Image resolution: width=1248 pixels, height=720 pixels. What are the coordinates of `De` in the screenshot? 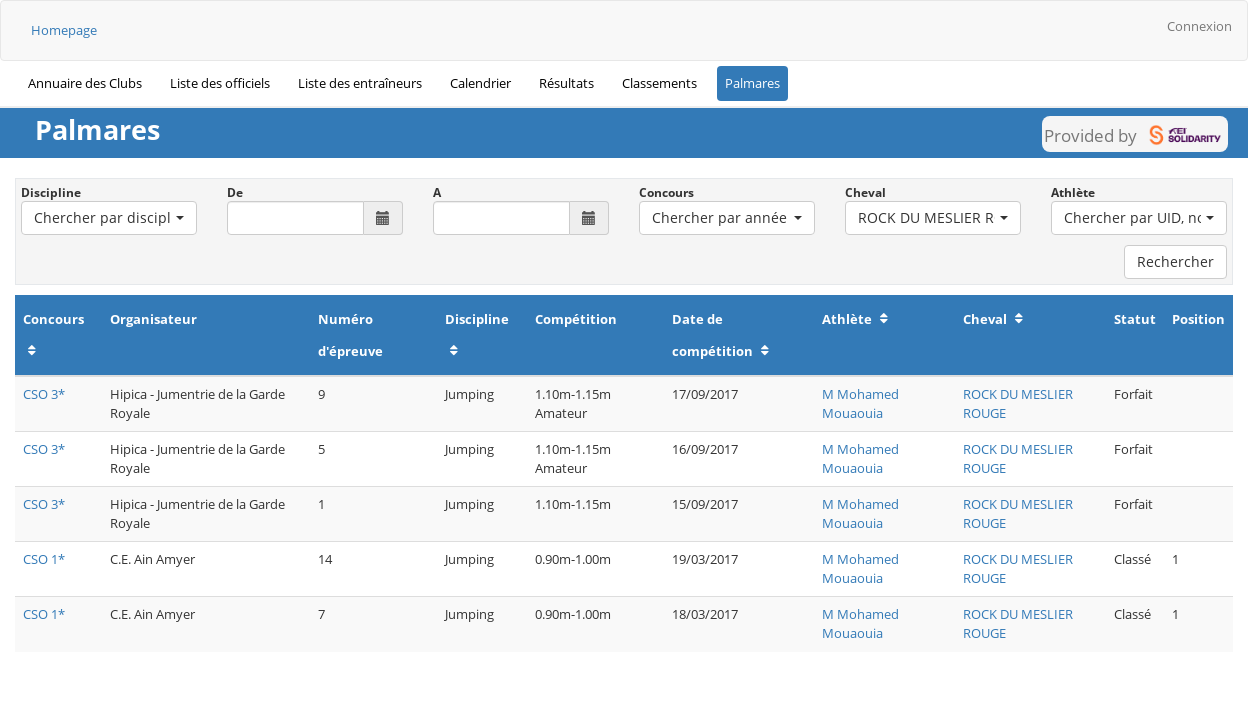 It's located at (235, 192).